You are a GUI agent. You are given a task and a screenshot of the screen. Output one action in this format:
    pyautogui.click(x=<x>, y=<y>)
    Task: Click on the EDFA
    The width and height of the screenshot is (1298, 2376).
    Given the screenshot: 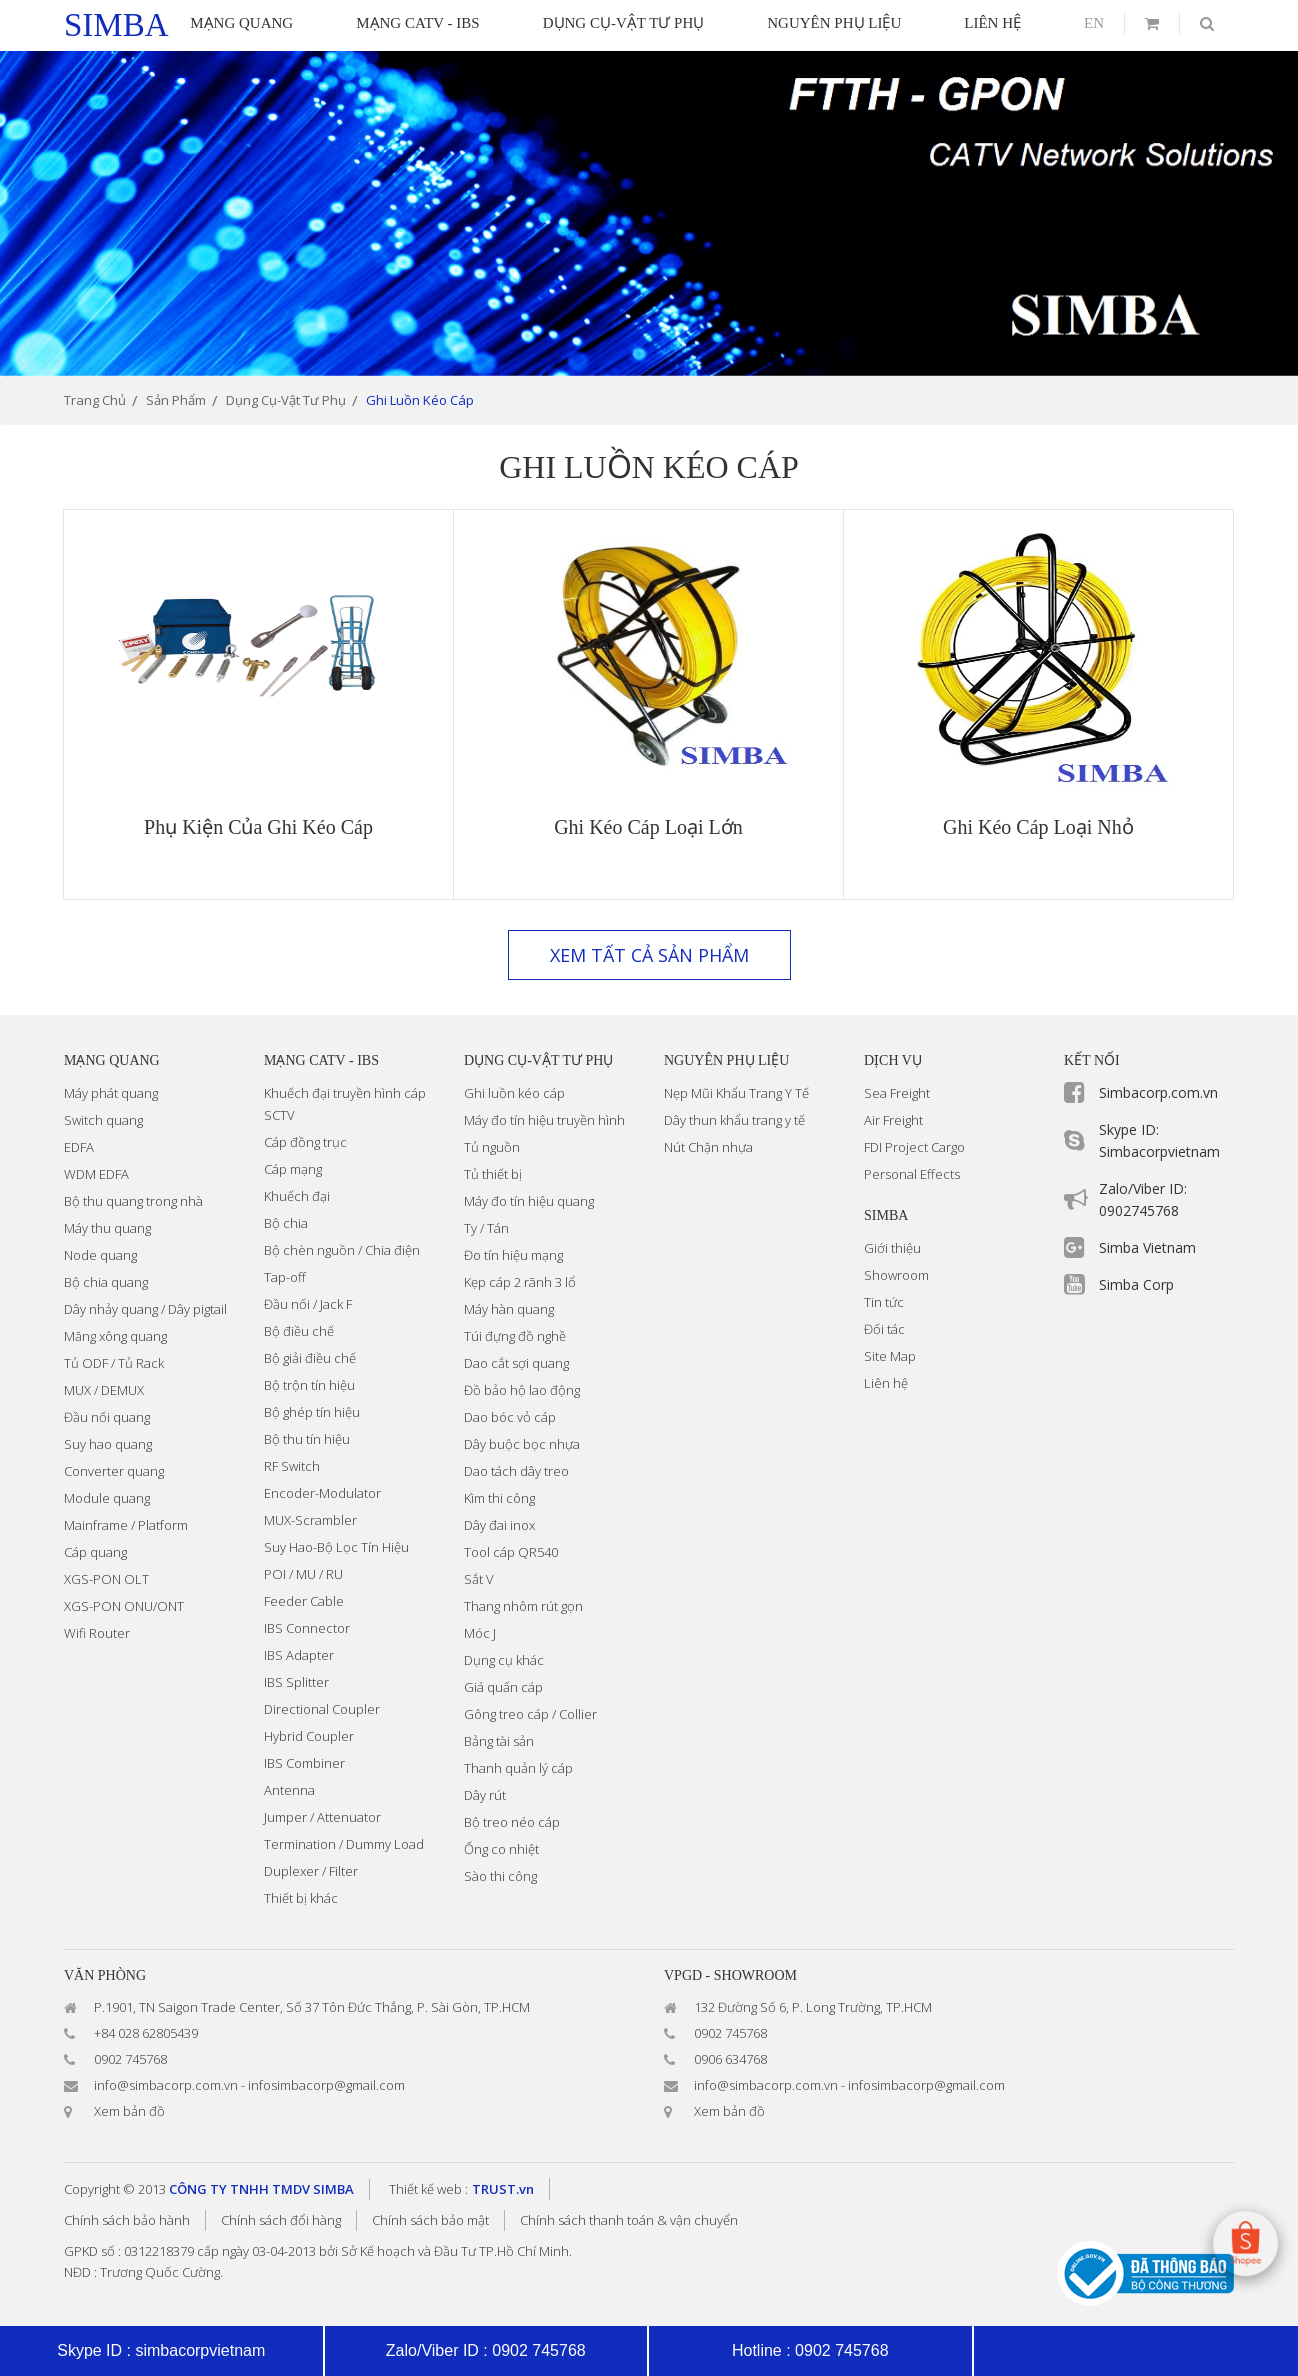 What is the action you would take?
    pyautogui.click(x=79, y=1147)
    